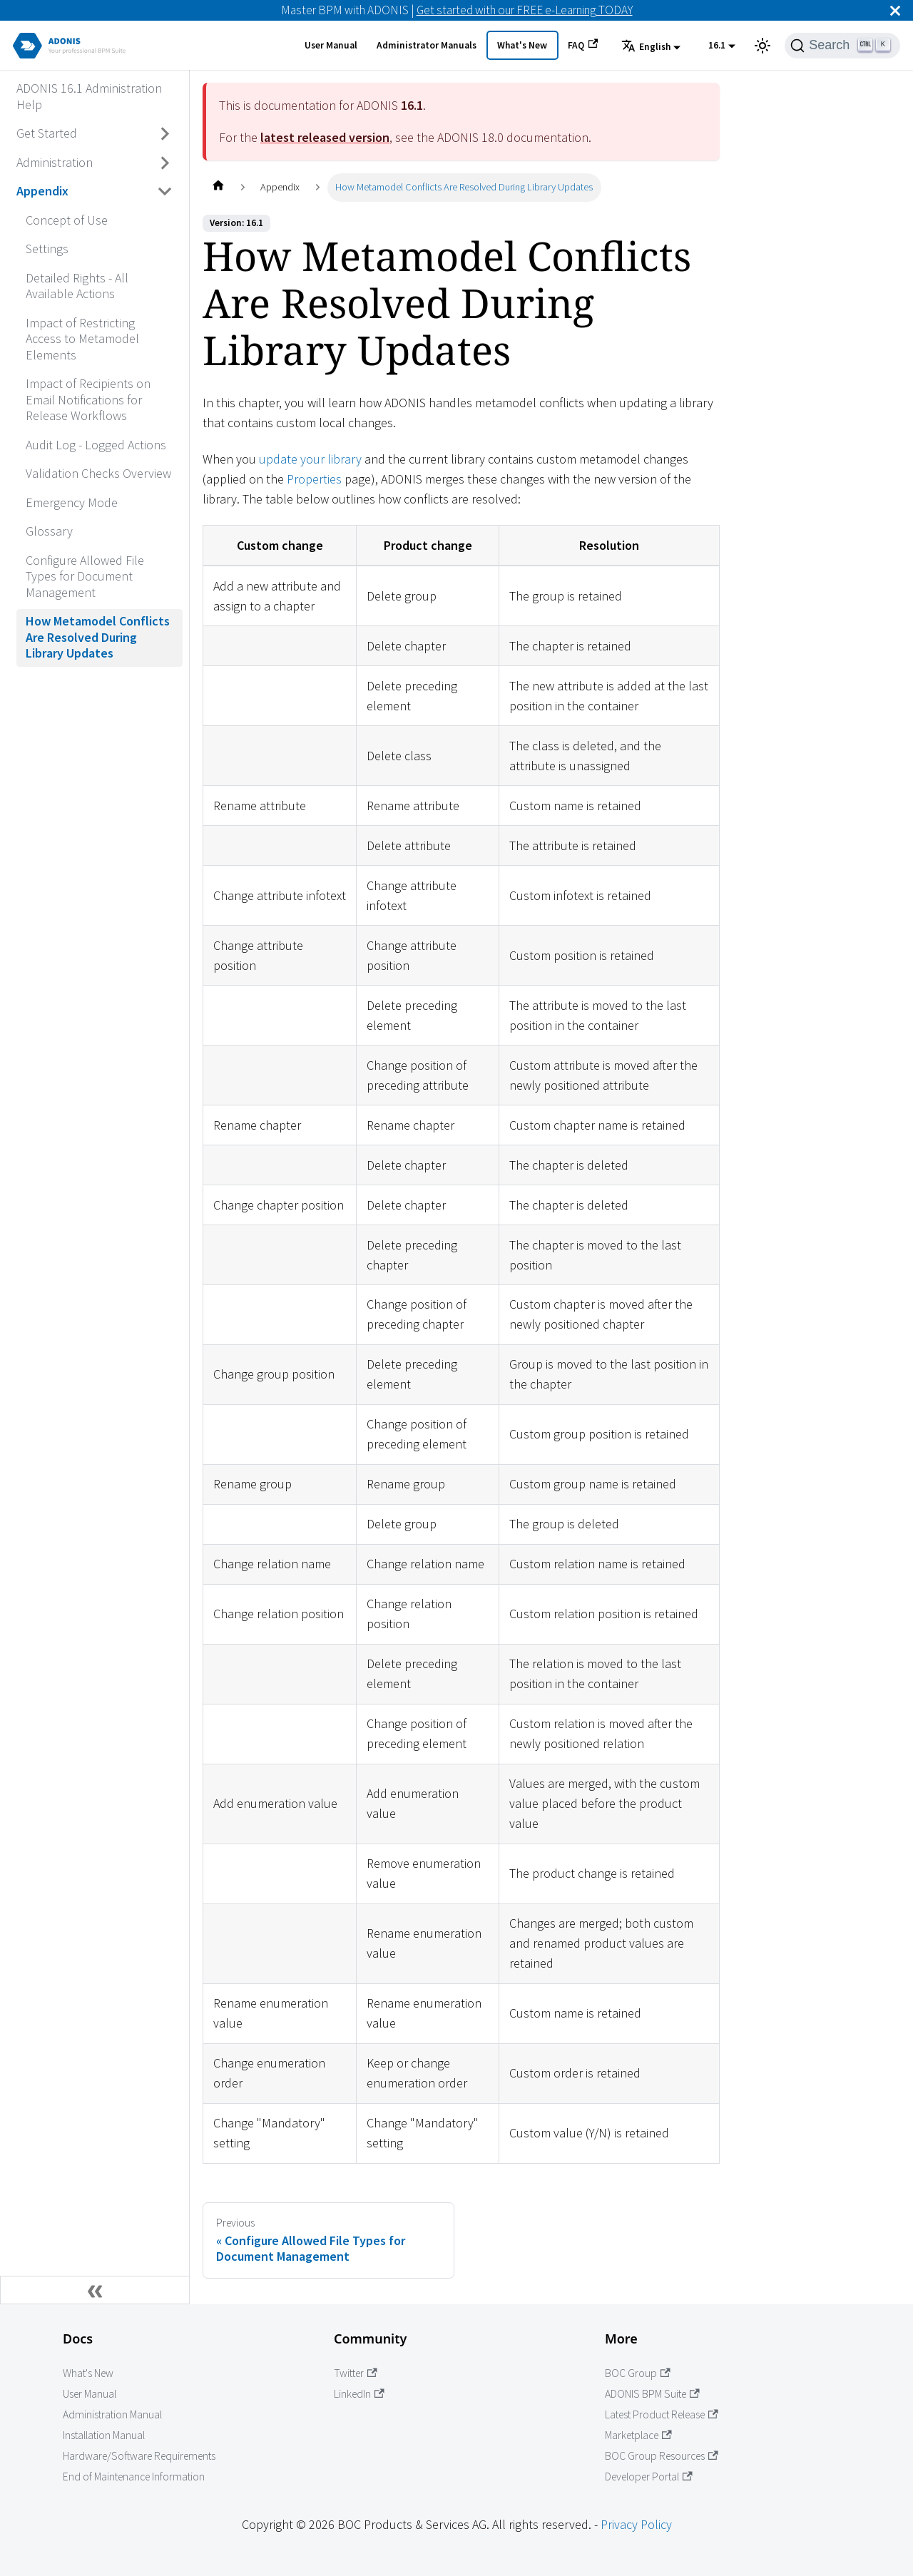 The image size is (913, 2576). Describe the element at coordinates (525, 10) in the screenshot. I see `Get started with our FREE e-Learning TODAY` at that location.